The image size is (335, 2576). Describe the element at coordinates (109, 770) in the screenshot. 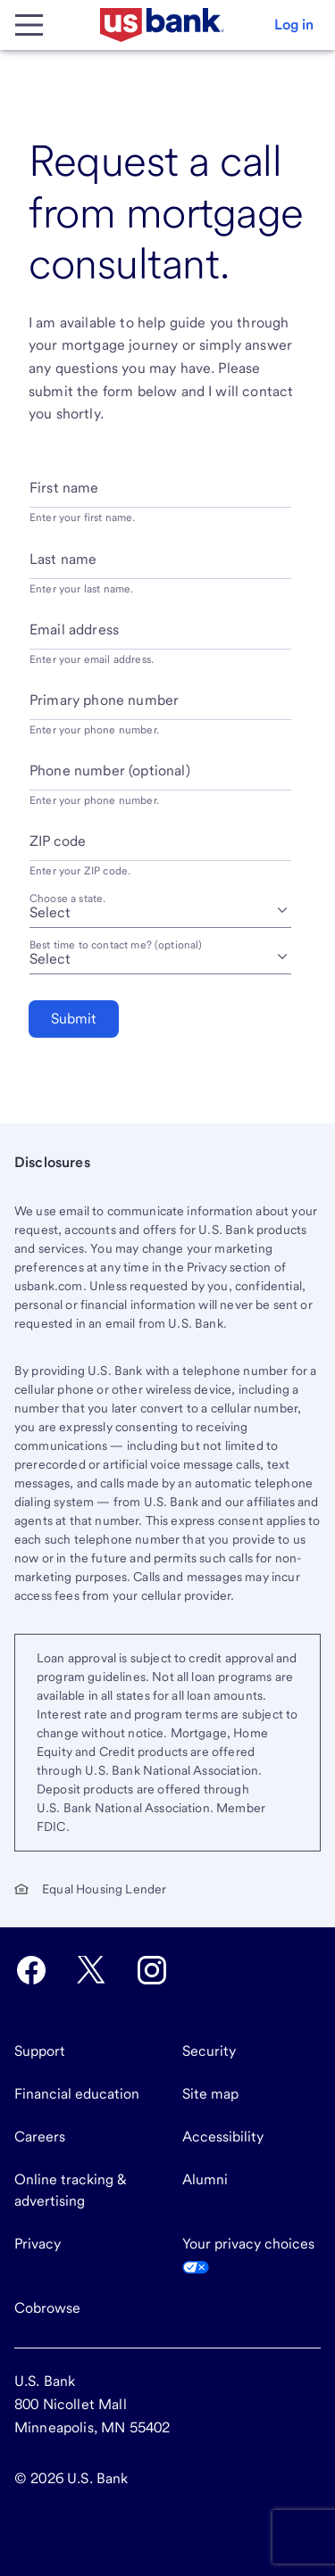

I see `Phone number (optional)` at that location.